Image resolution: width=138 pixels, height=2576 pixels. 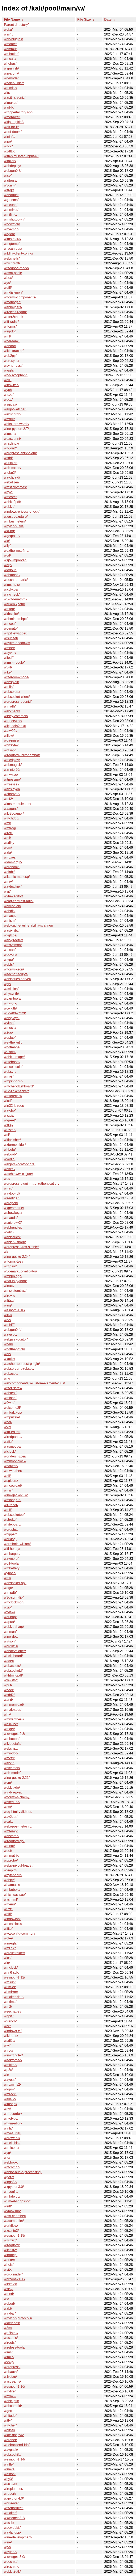 I want to click on wmdate/, so click(x=10, y=44).